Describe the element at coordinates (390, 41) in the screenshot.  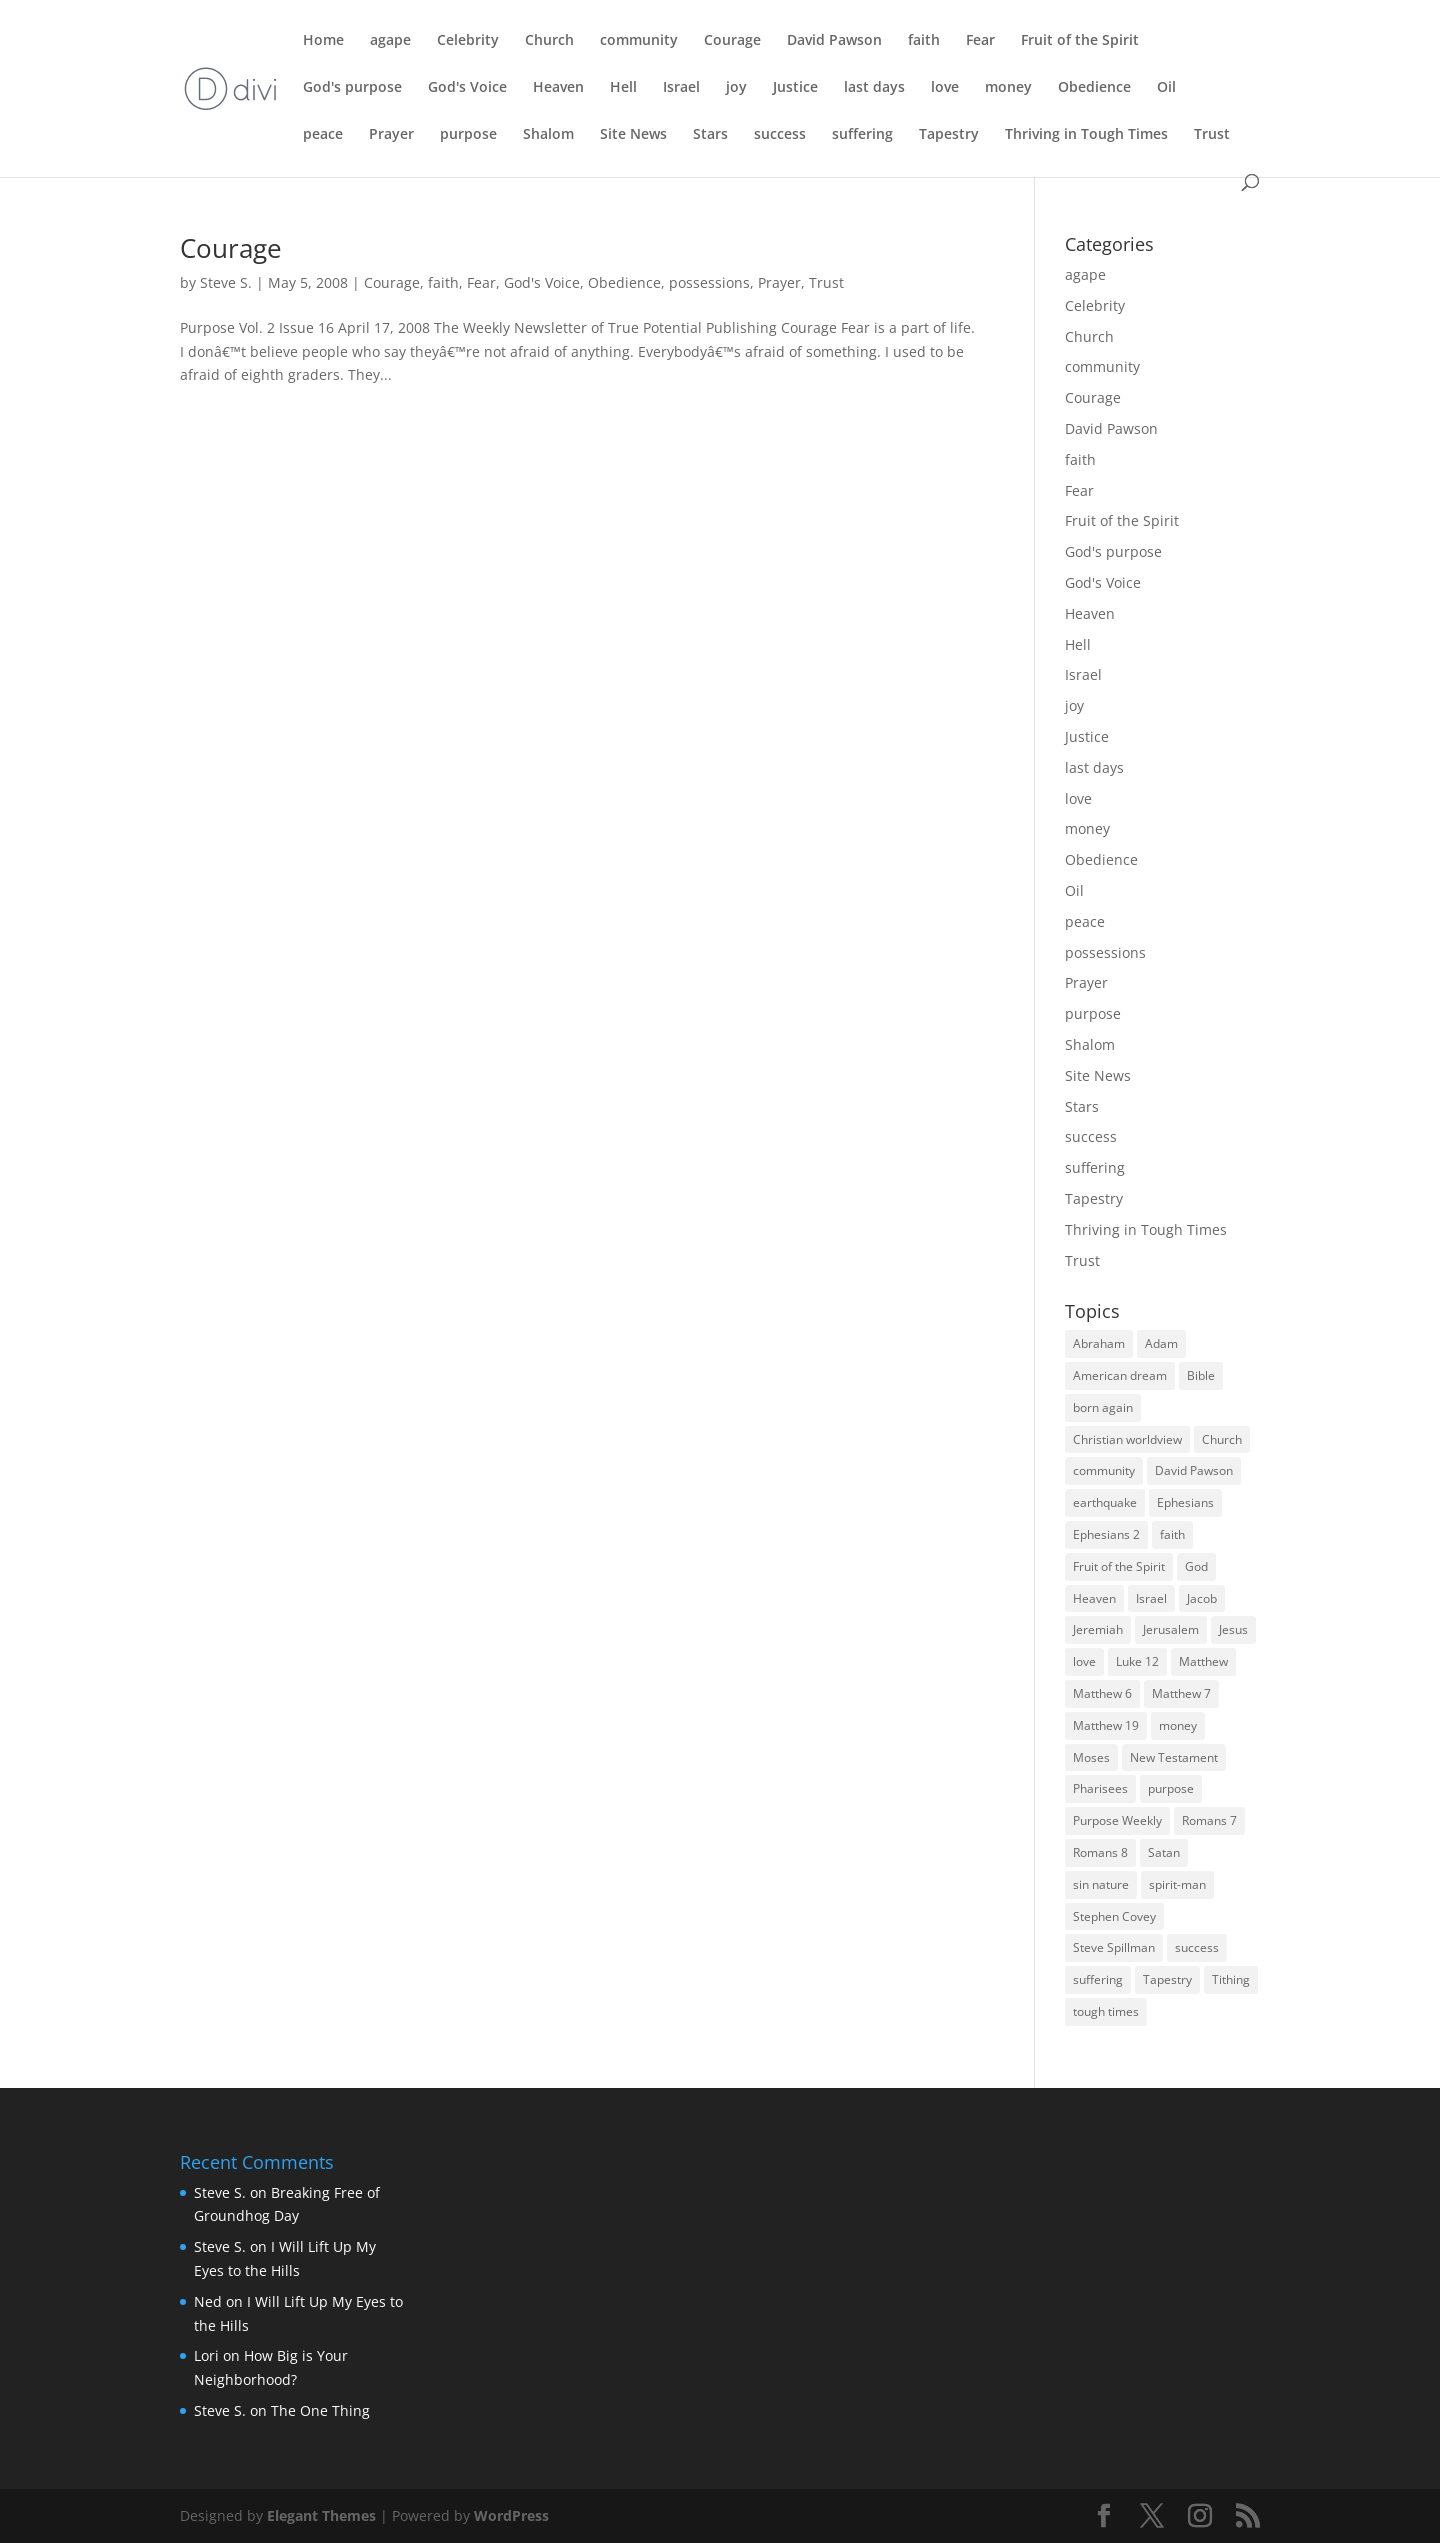
I see `agape` at that location.